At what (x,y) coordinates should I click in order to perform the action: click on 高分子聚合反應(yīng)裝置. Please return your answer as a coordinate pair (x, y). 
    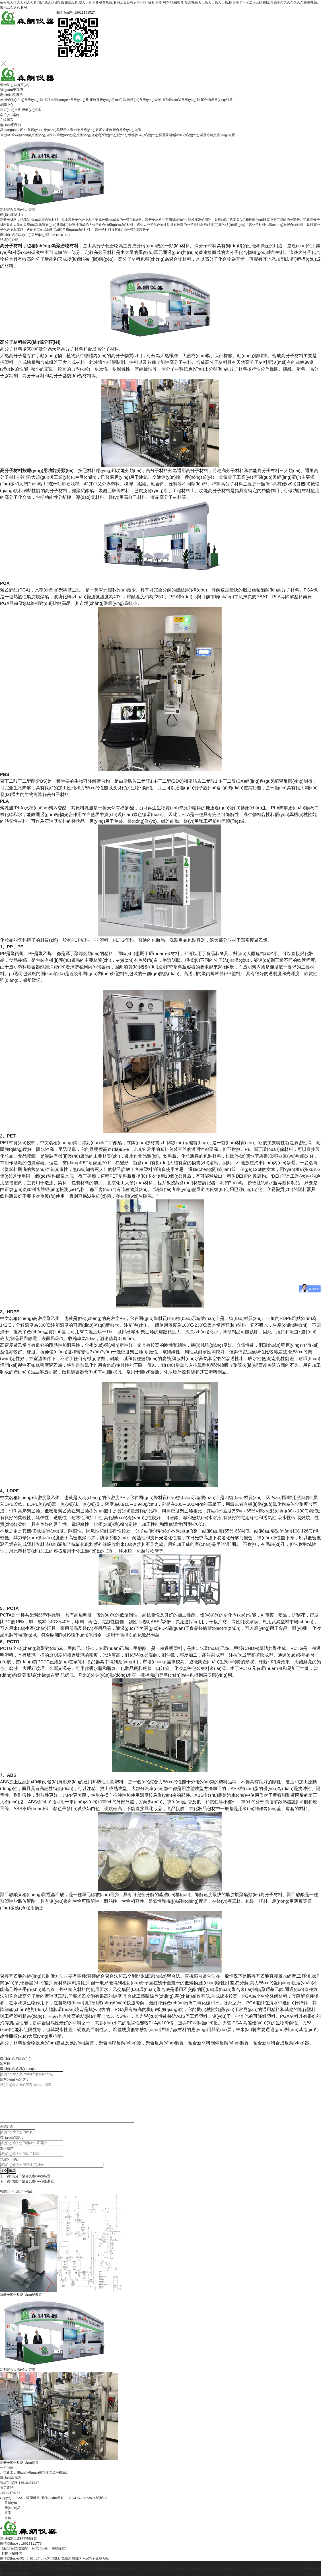
    Looking at the image, I should click on (31, 2176).